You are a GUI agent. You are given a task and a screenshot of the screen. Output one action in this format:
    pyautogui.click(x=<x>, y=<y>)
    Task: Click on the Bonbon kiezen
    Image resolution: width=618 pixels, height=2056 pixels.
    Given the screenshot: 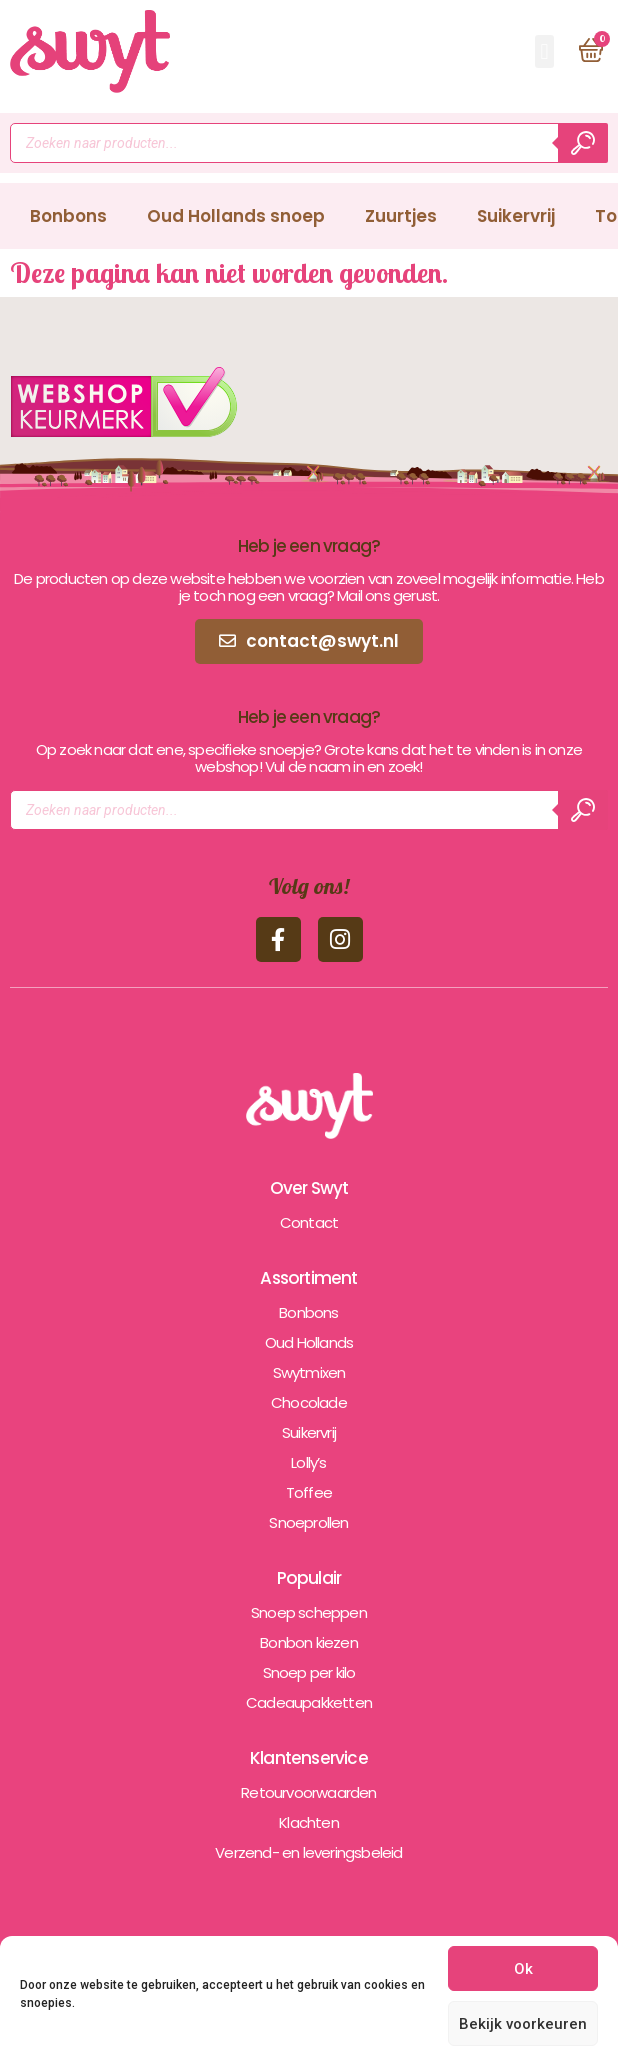 What is the action you would take?
    pyautogui.click(x=309, y=1642)
    